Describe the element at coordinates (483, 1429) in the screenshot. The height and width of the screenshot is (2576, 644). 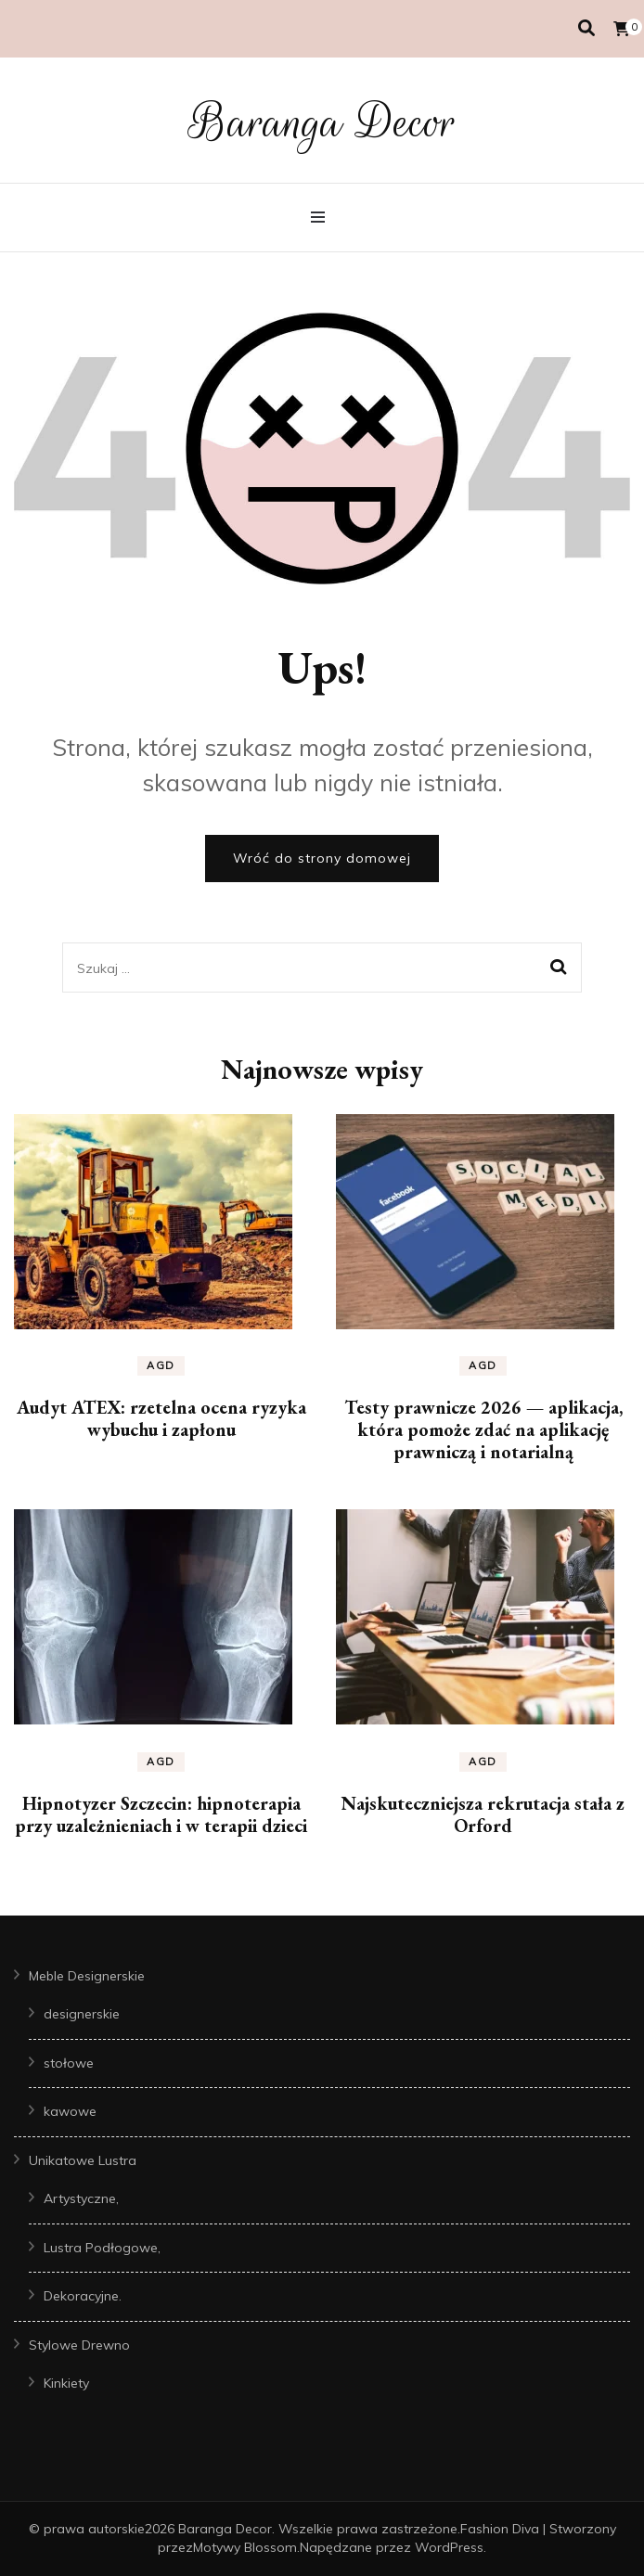
I see `Testy prawnicze 2026 — aplikacja, która pomoże zdać na aplikację prawniczą i notarialną` at that location.